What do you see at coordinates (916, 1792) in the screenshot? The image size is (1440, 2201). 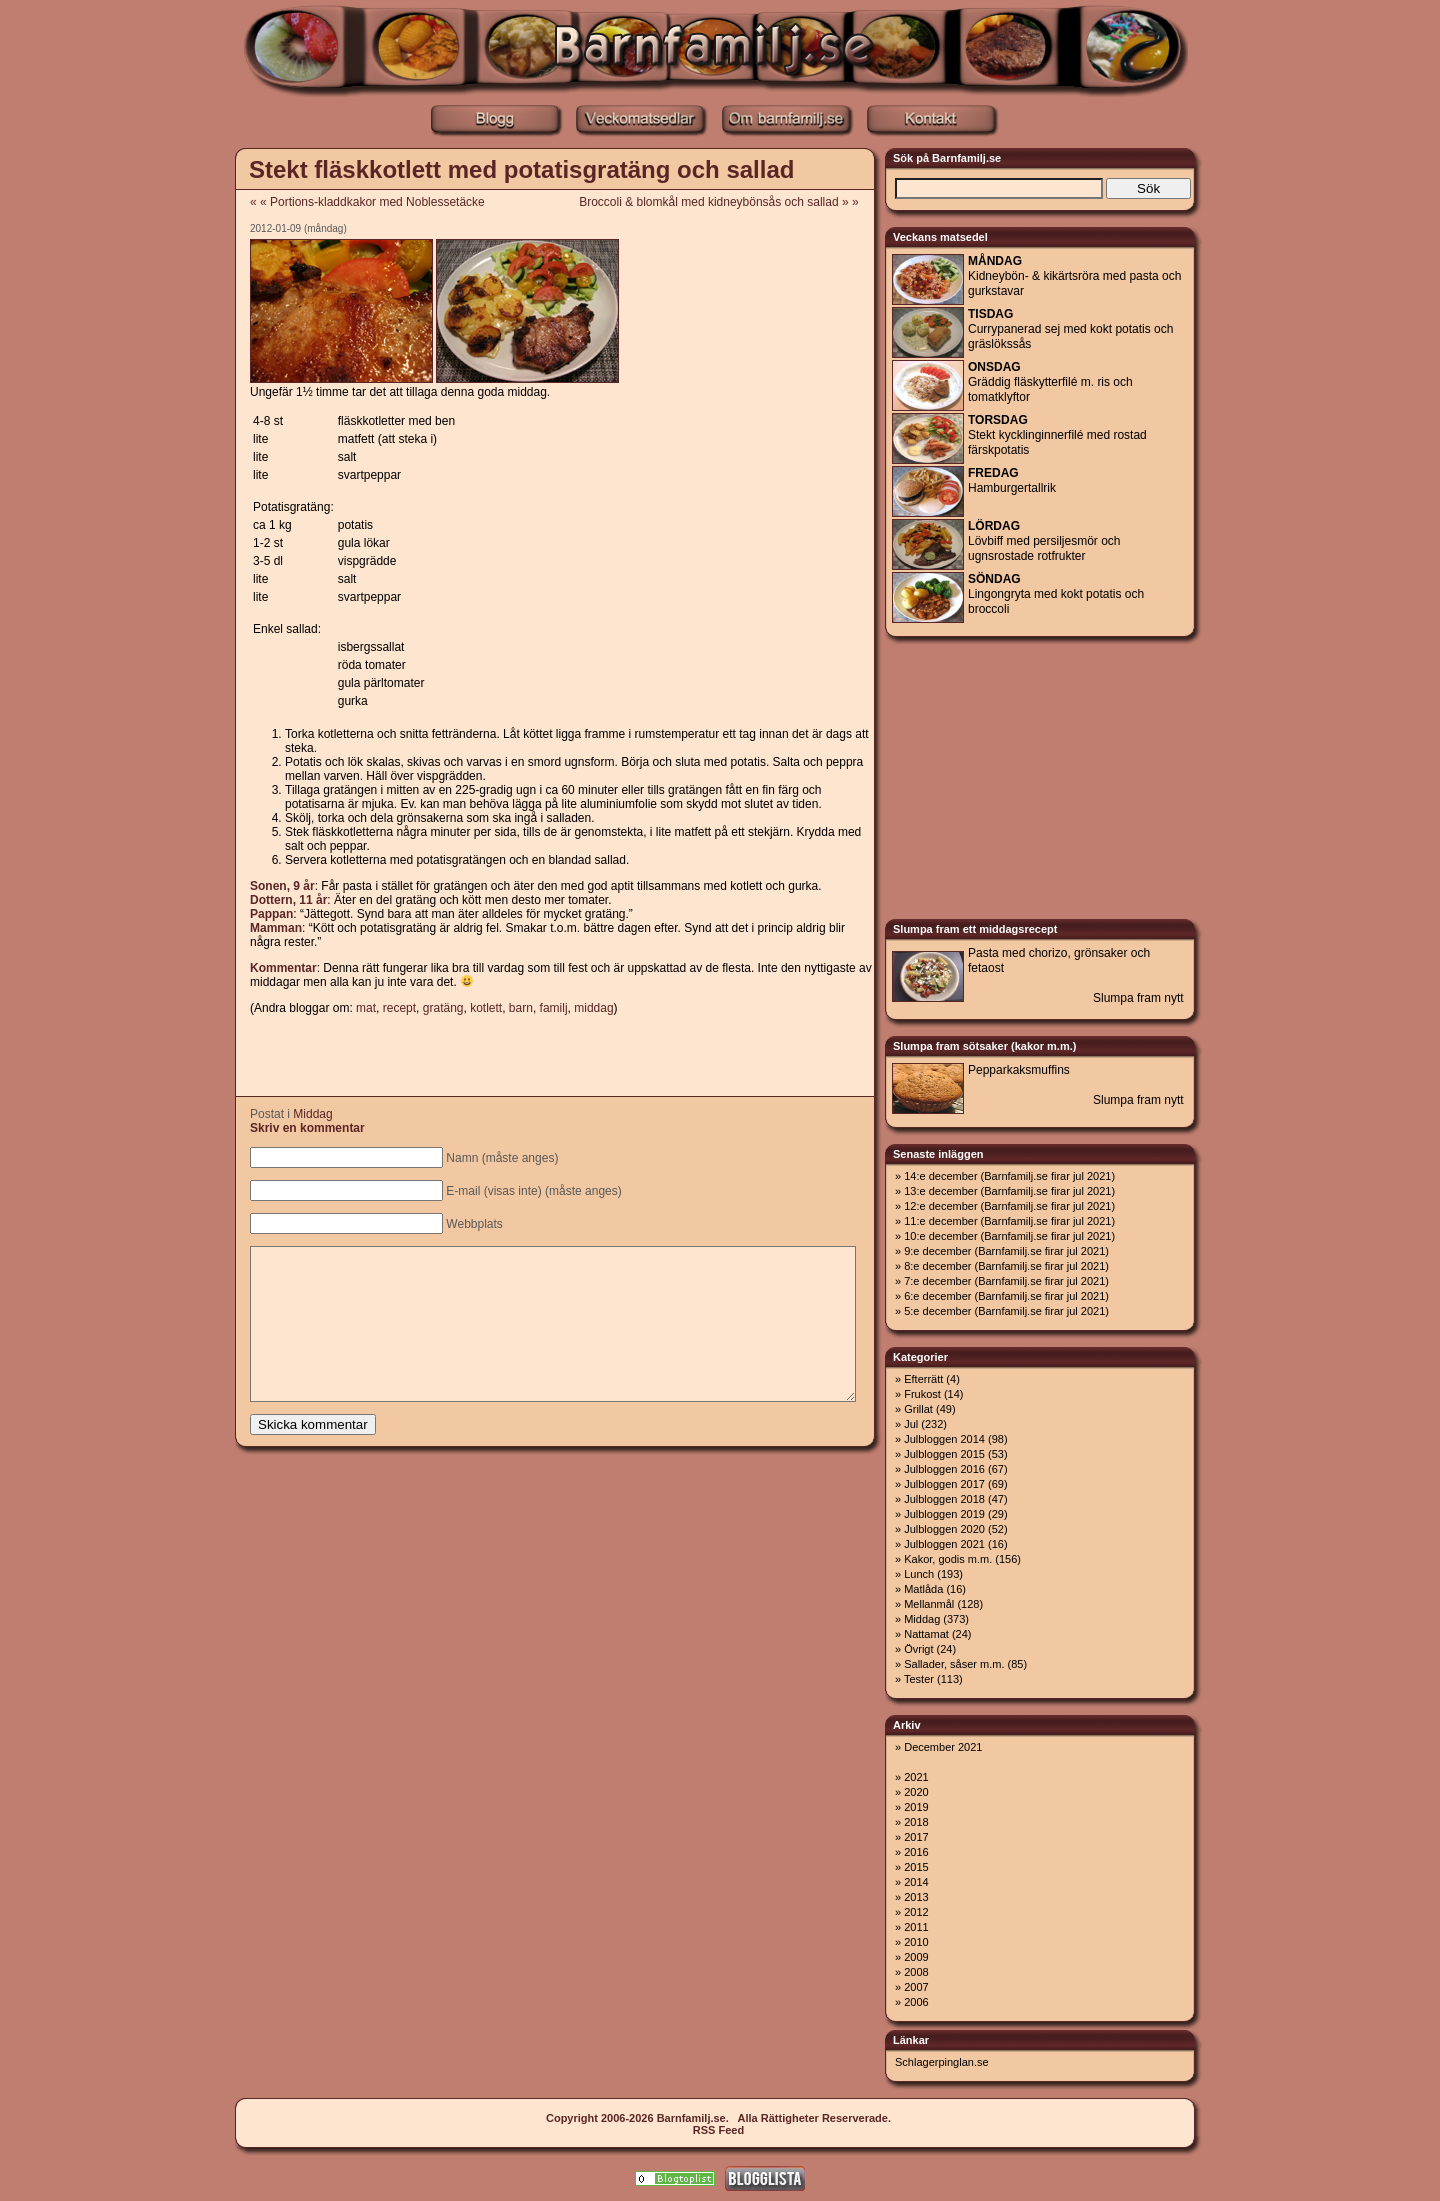 I see `2020` at bounding box center [916, 1792].